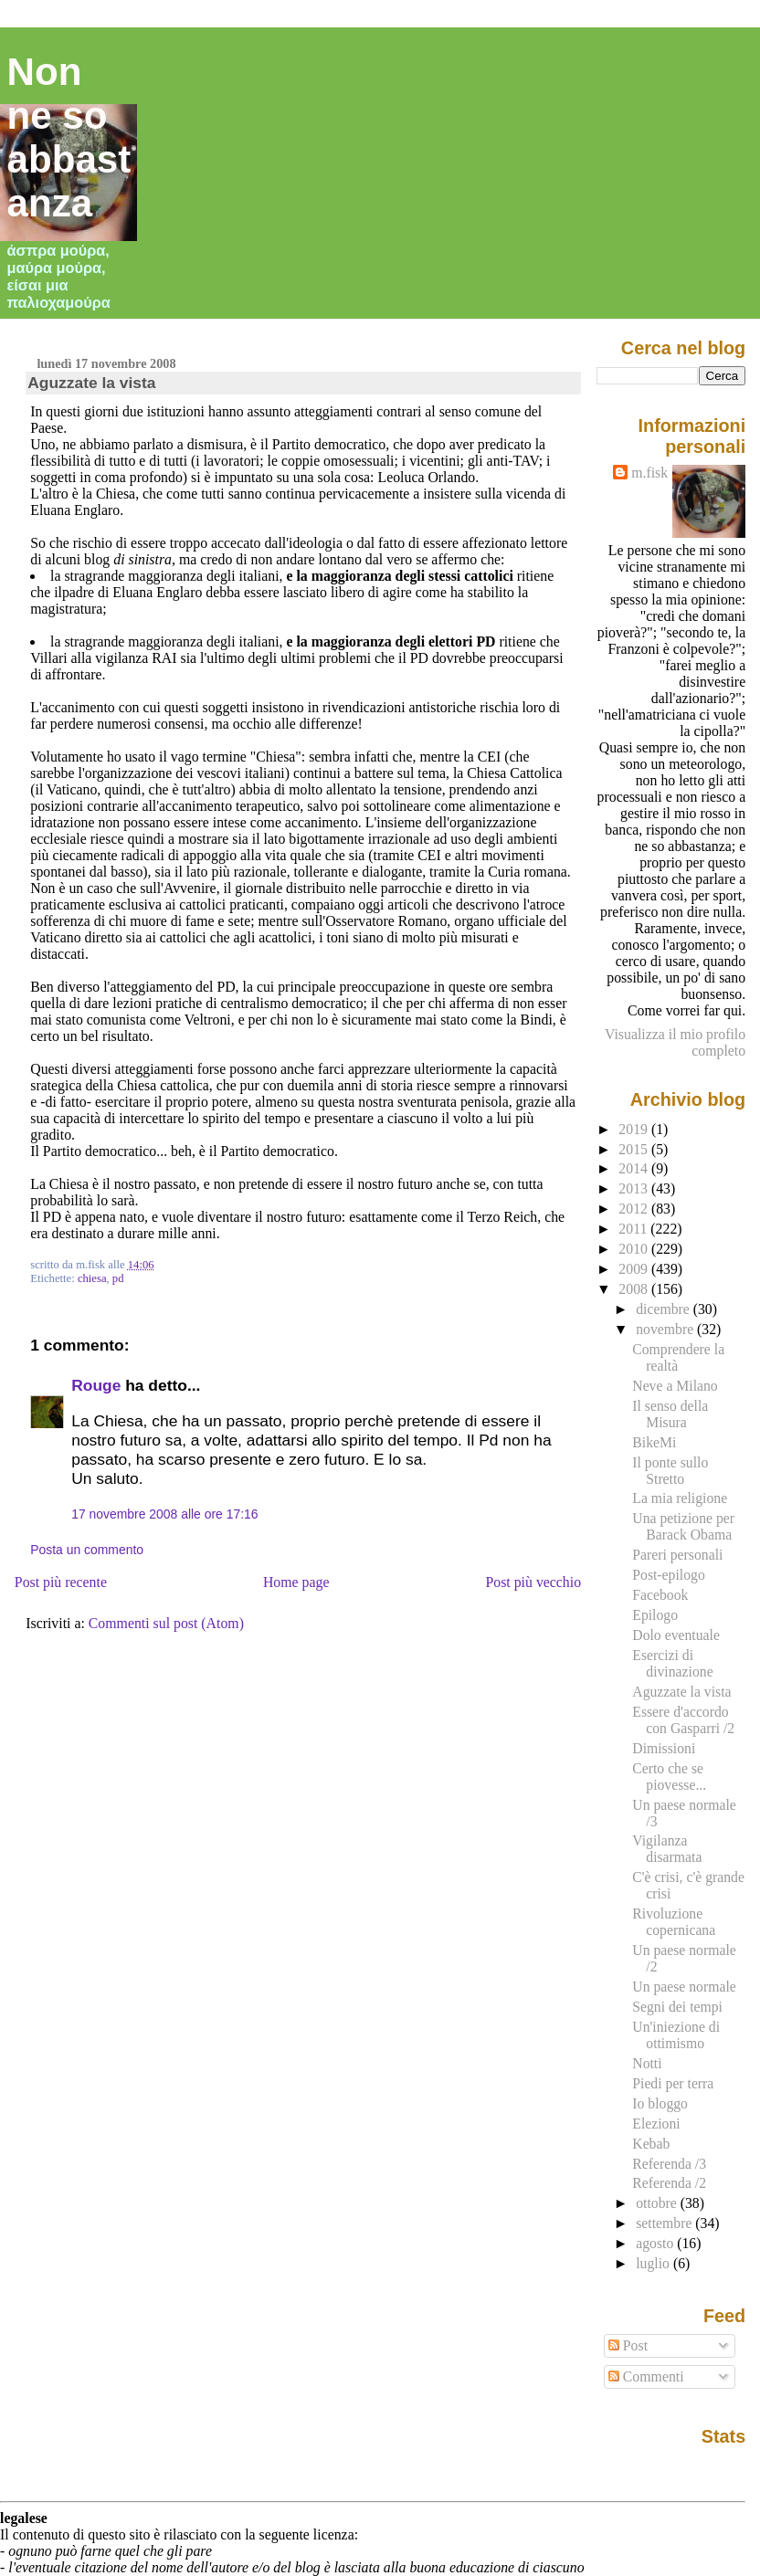  I want to click on 2014, so click(634, 1168).